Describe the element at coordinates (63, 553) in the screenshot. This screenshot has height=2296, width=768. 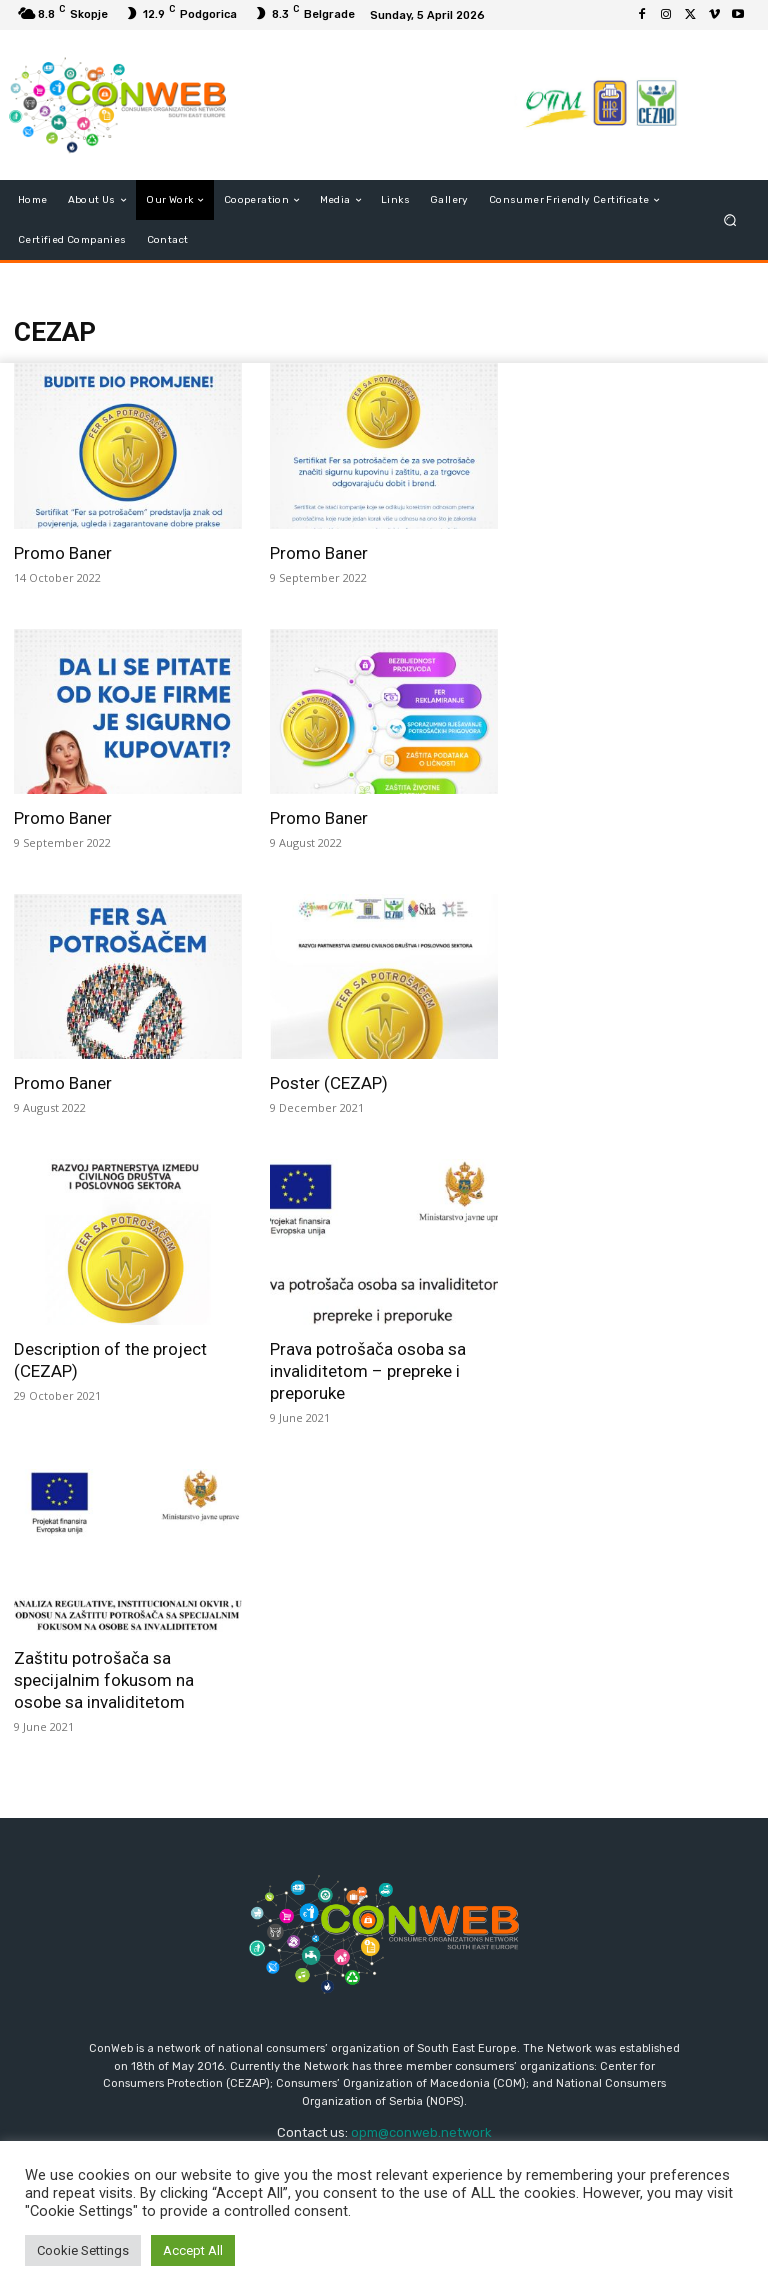
I see `Promo Baner` at that location.